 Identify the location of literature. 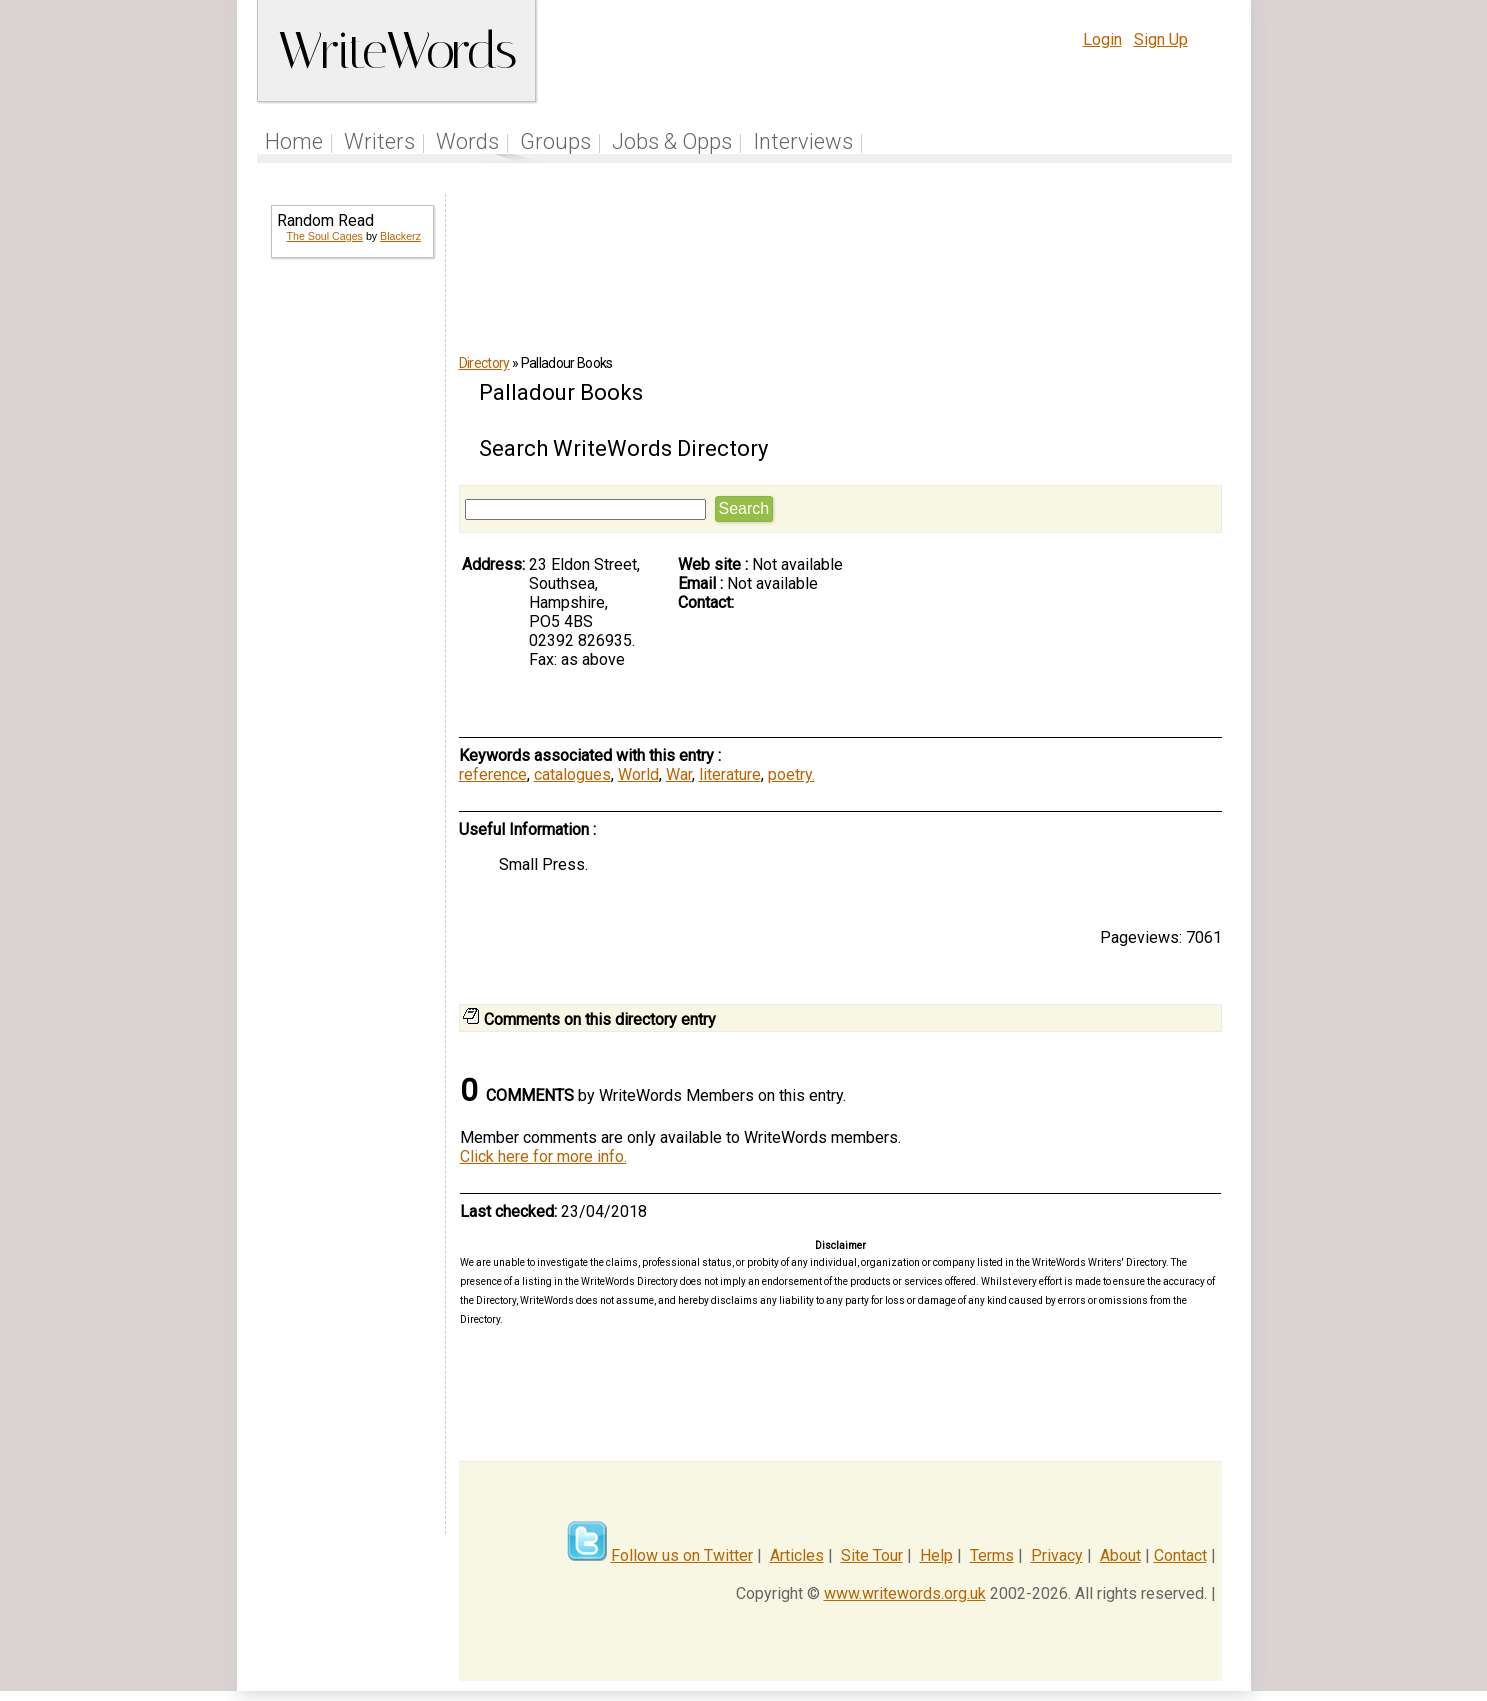
(730, 774).